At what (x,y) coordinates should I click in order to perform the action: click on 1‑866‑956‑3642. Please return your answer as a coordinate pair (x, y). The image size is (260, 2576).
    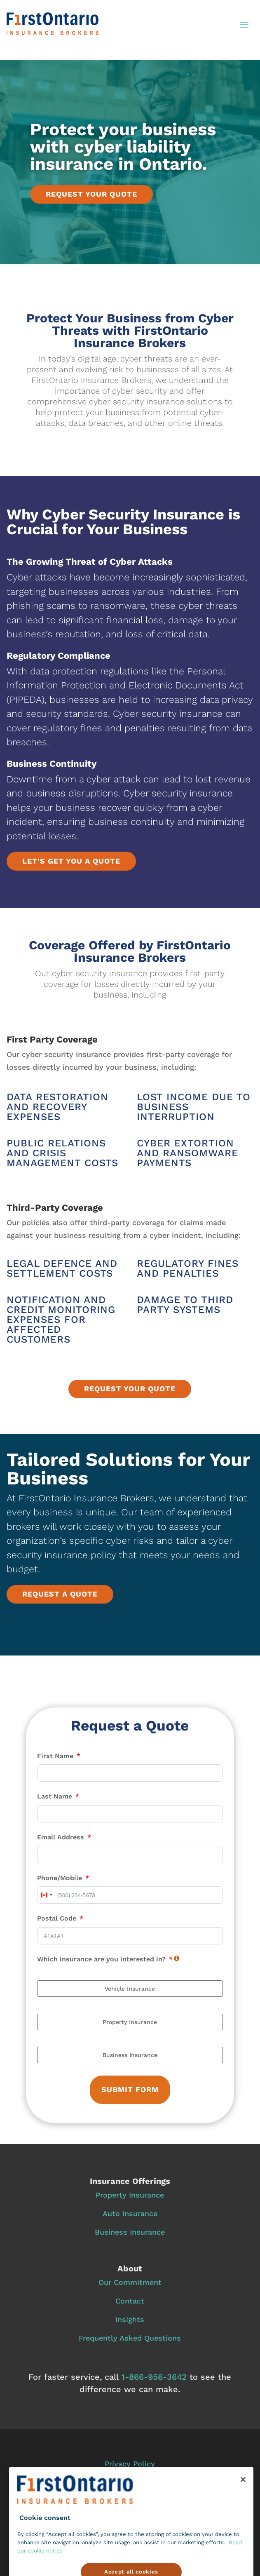
    Looking at the image, I should click on (154, 2377).